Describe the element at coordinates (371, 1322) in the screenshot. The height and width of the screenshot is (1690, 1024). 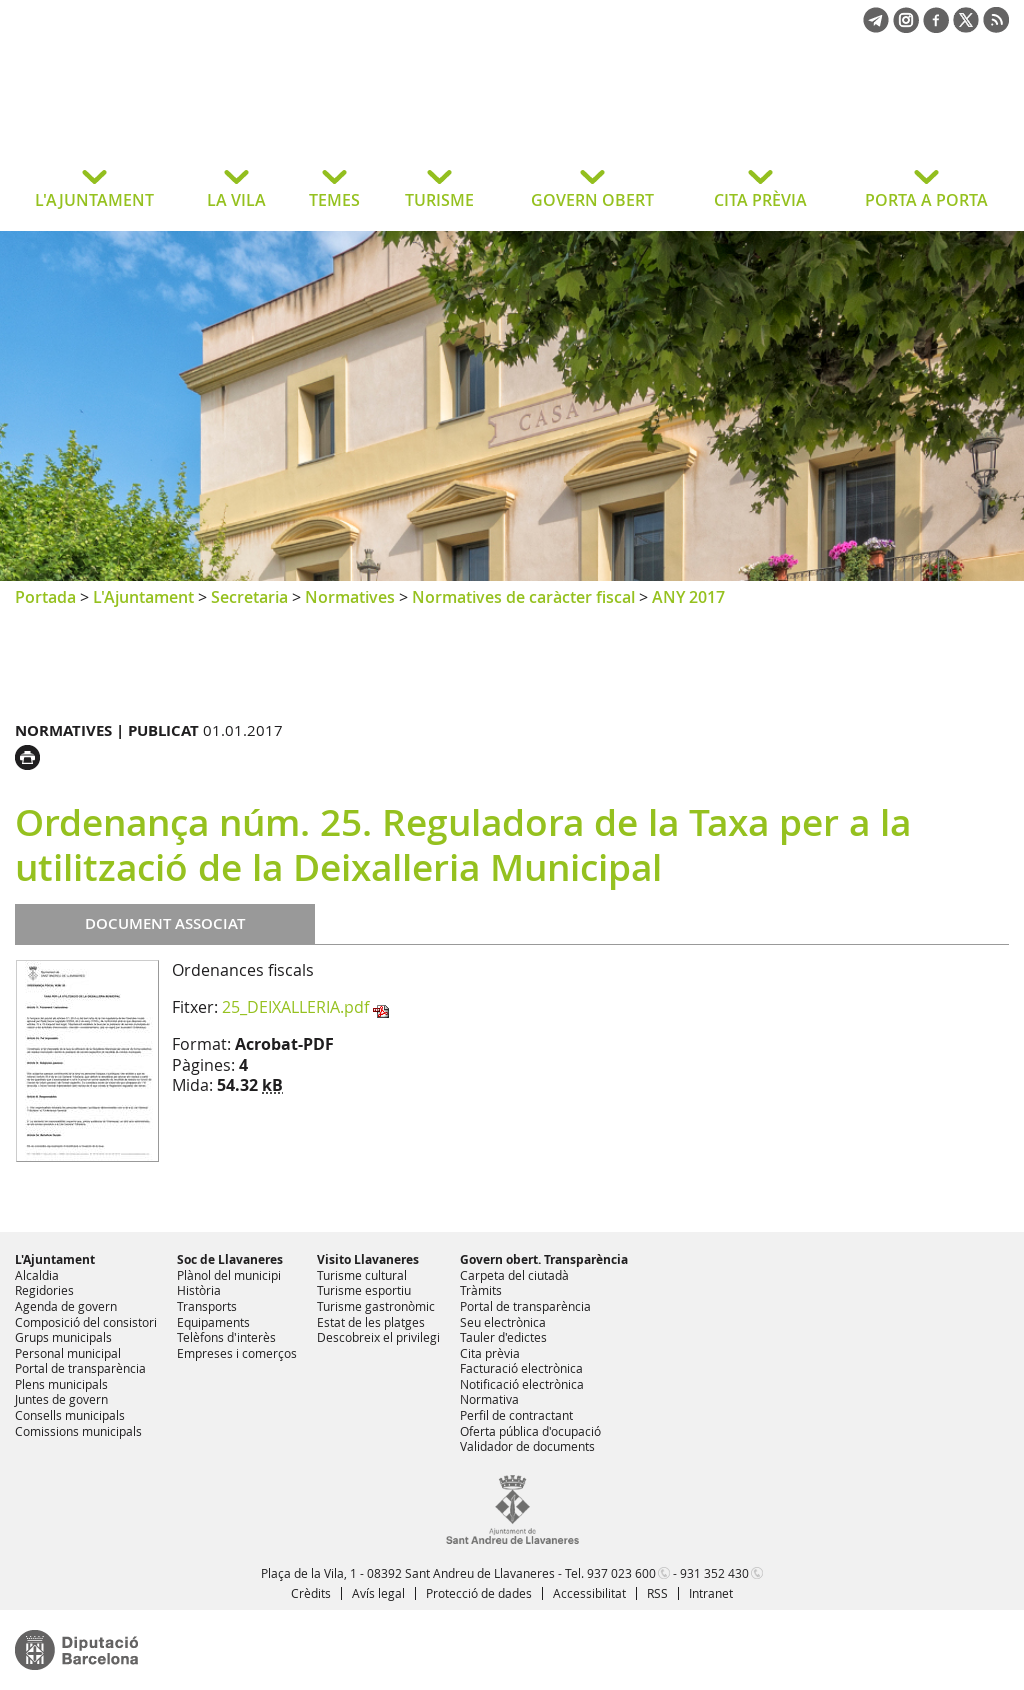
I see `Estat de les platges` at that location.